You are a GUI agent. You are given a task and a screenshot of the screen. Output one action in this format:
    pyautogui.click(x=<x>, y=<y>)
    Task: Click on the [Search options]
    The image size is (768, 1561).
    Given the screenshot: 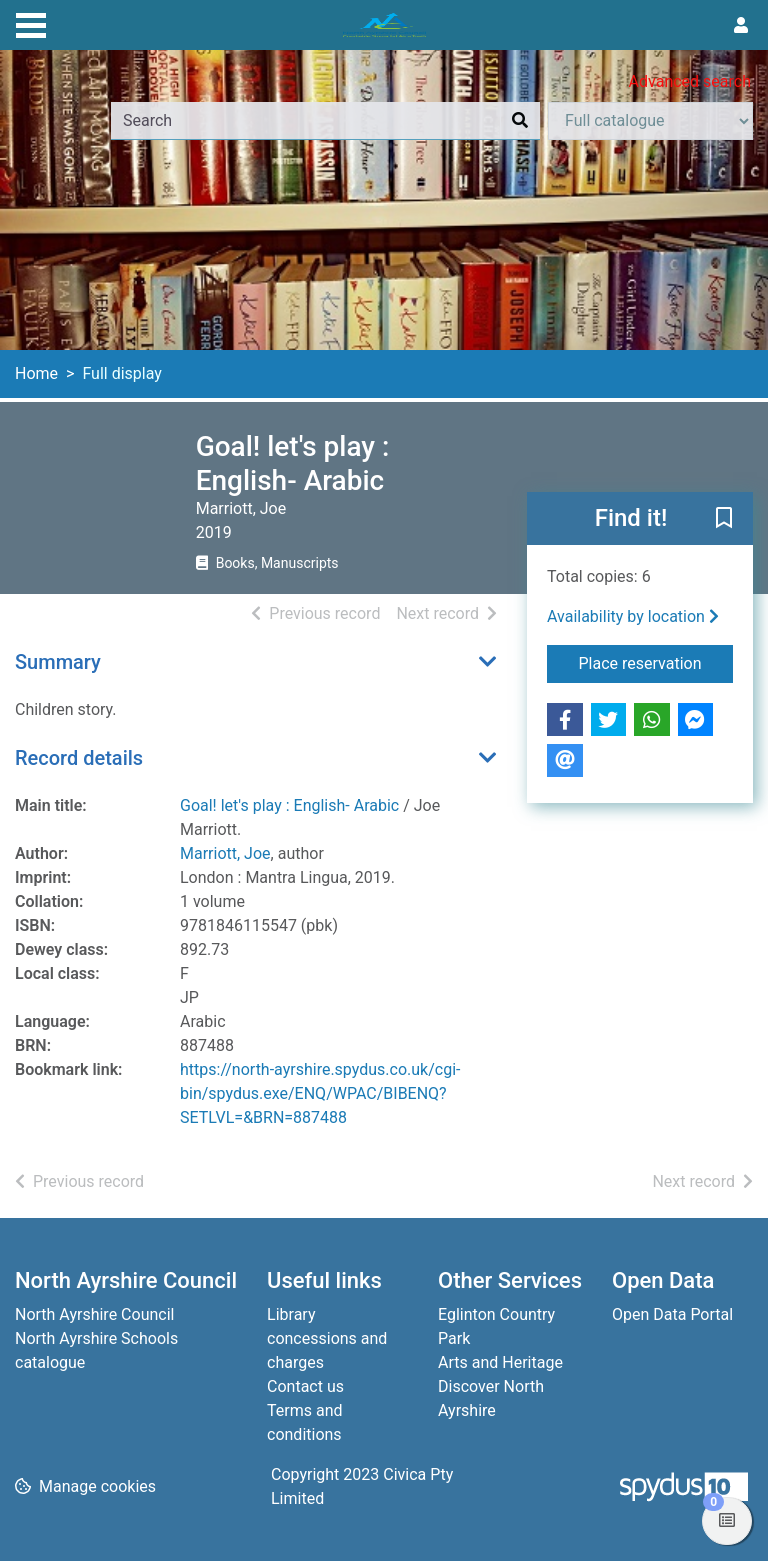 What is the action you would take?
    pyautogui.click(x=650, y=121)
    